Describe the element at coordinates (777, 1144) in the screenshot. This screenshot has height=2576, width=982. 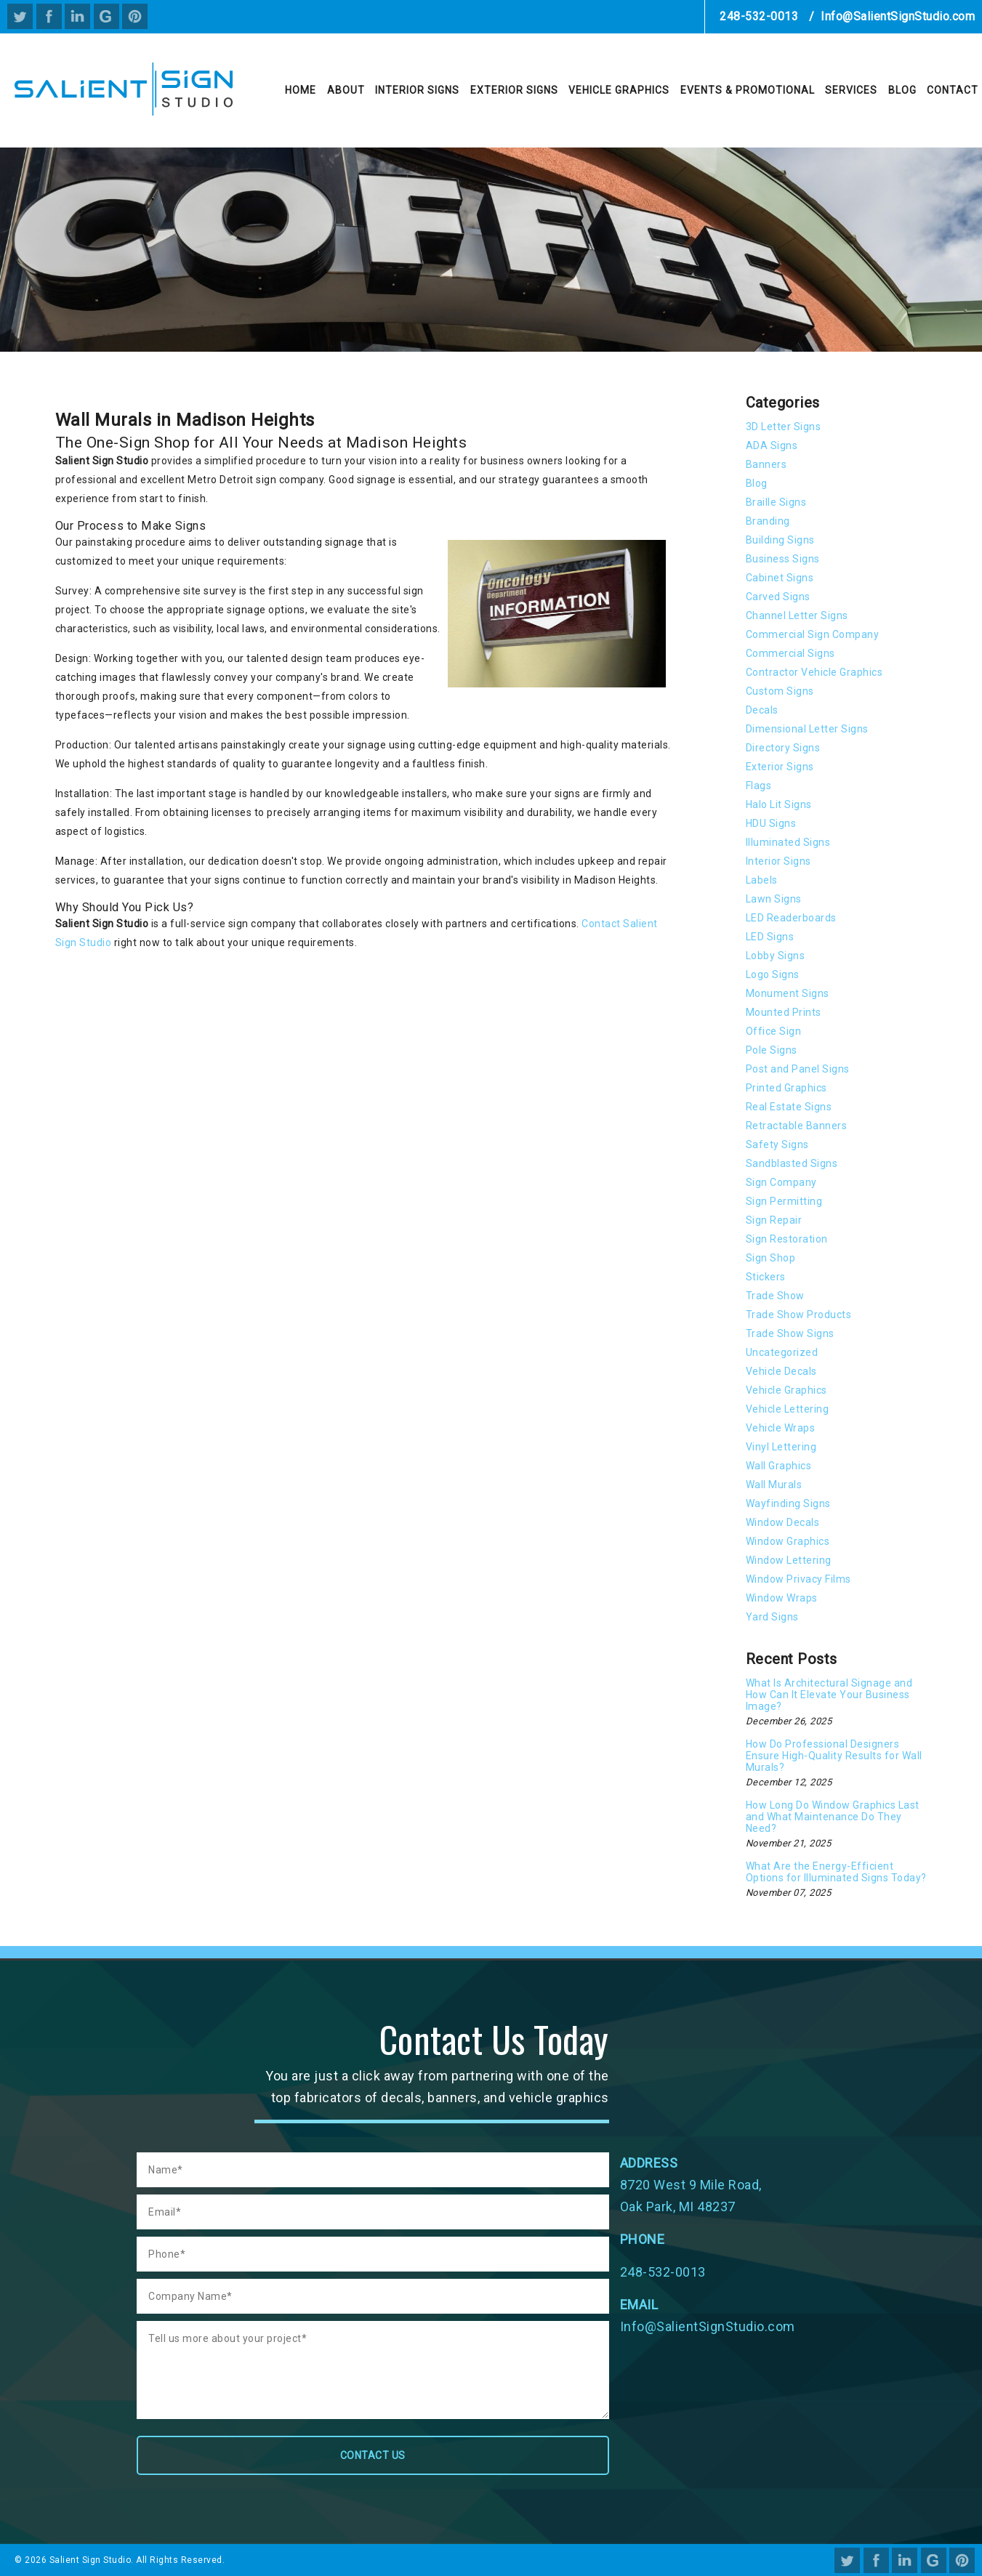
I see `Safety Signs` at that location.